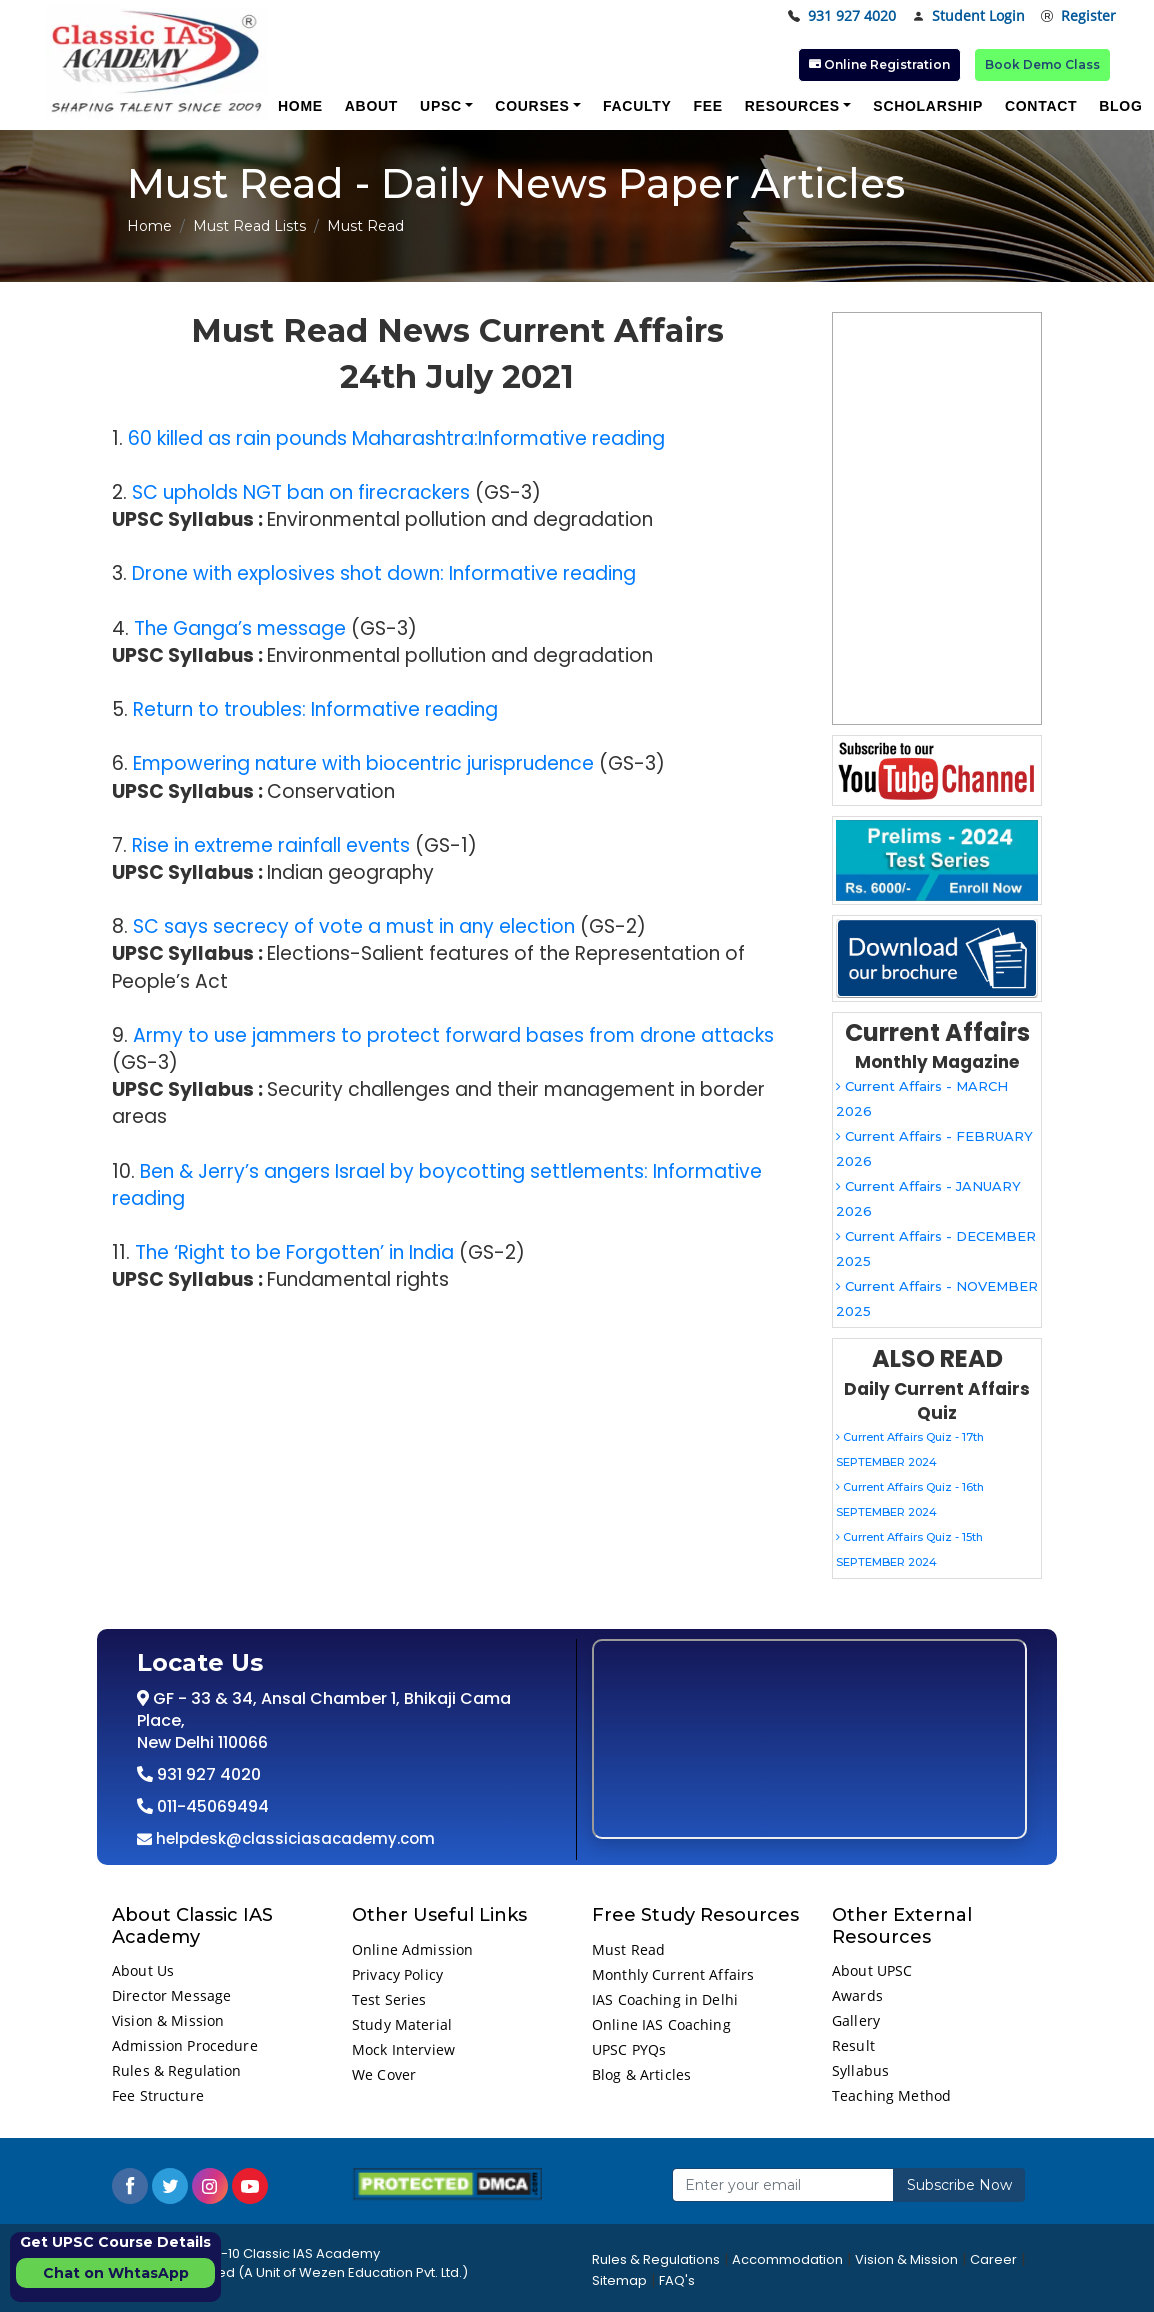 The height and width of the screenshot is (2312, 1154). What do you see at coordinates (354, 926) in the screenshot?
I see `SC says secrecy of vote a must in any election` at bounding box center [354, 926].